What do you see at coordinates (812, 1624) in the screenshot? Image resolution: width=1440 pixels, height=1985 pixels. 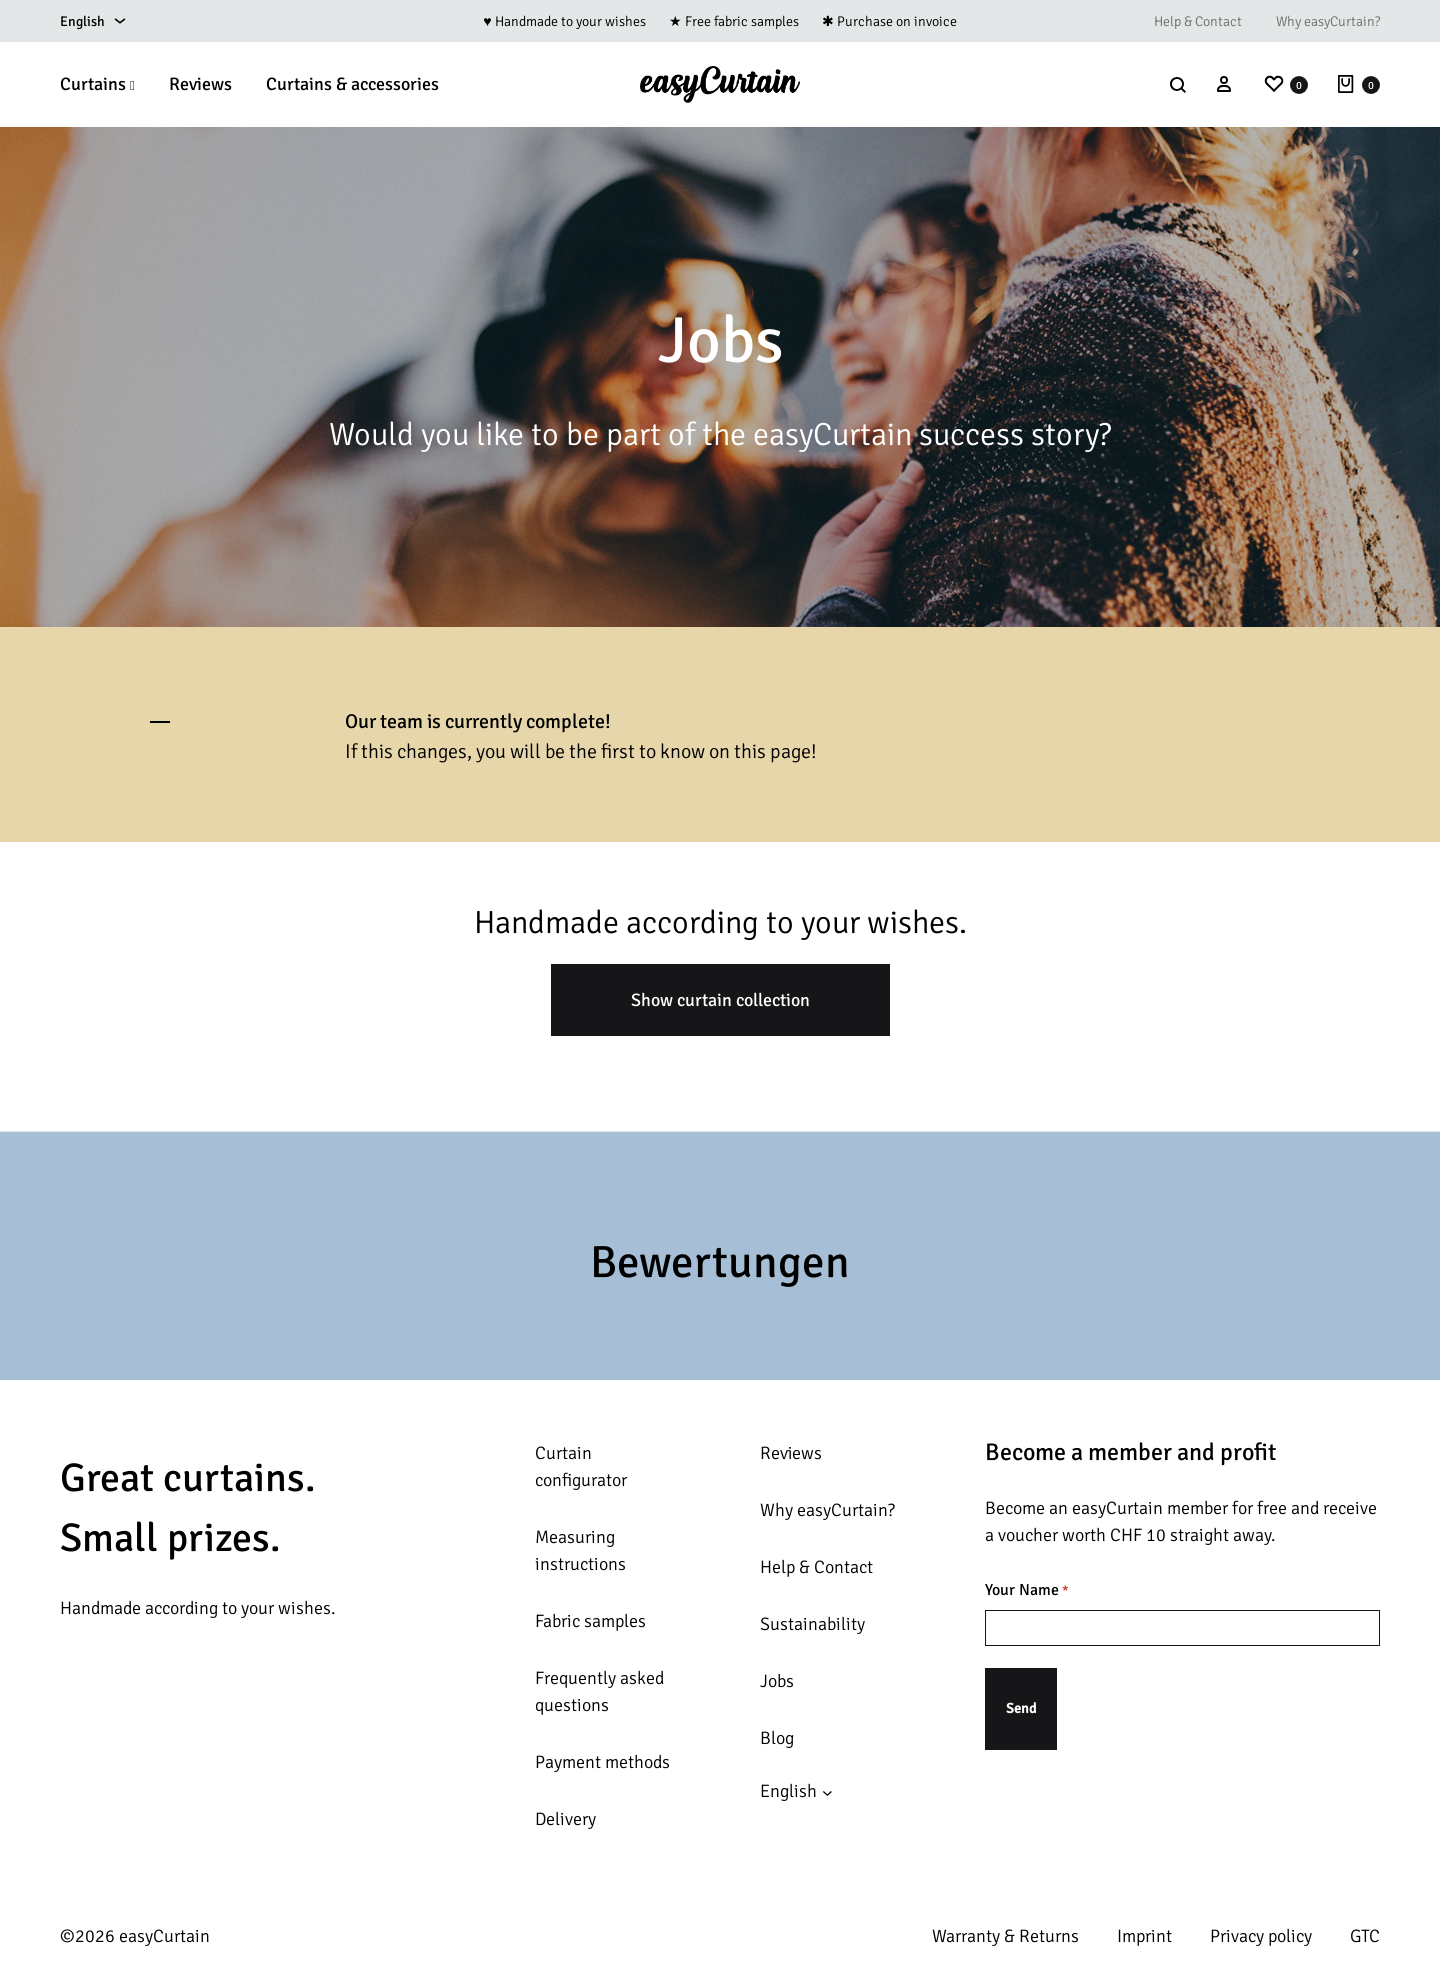 I see `Sustainability` at bounding box center [812, 1624].